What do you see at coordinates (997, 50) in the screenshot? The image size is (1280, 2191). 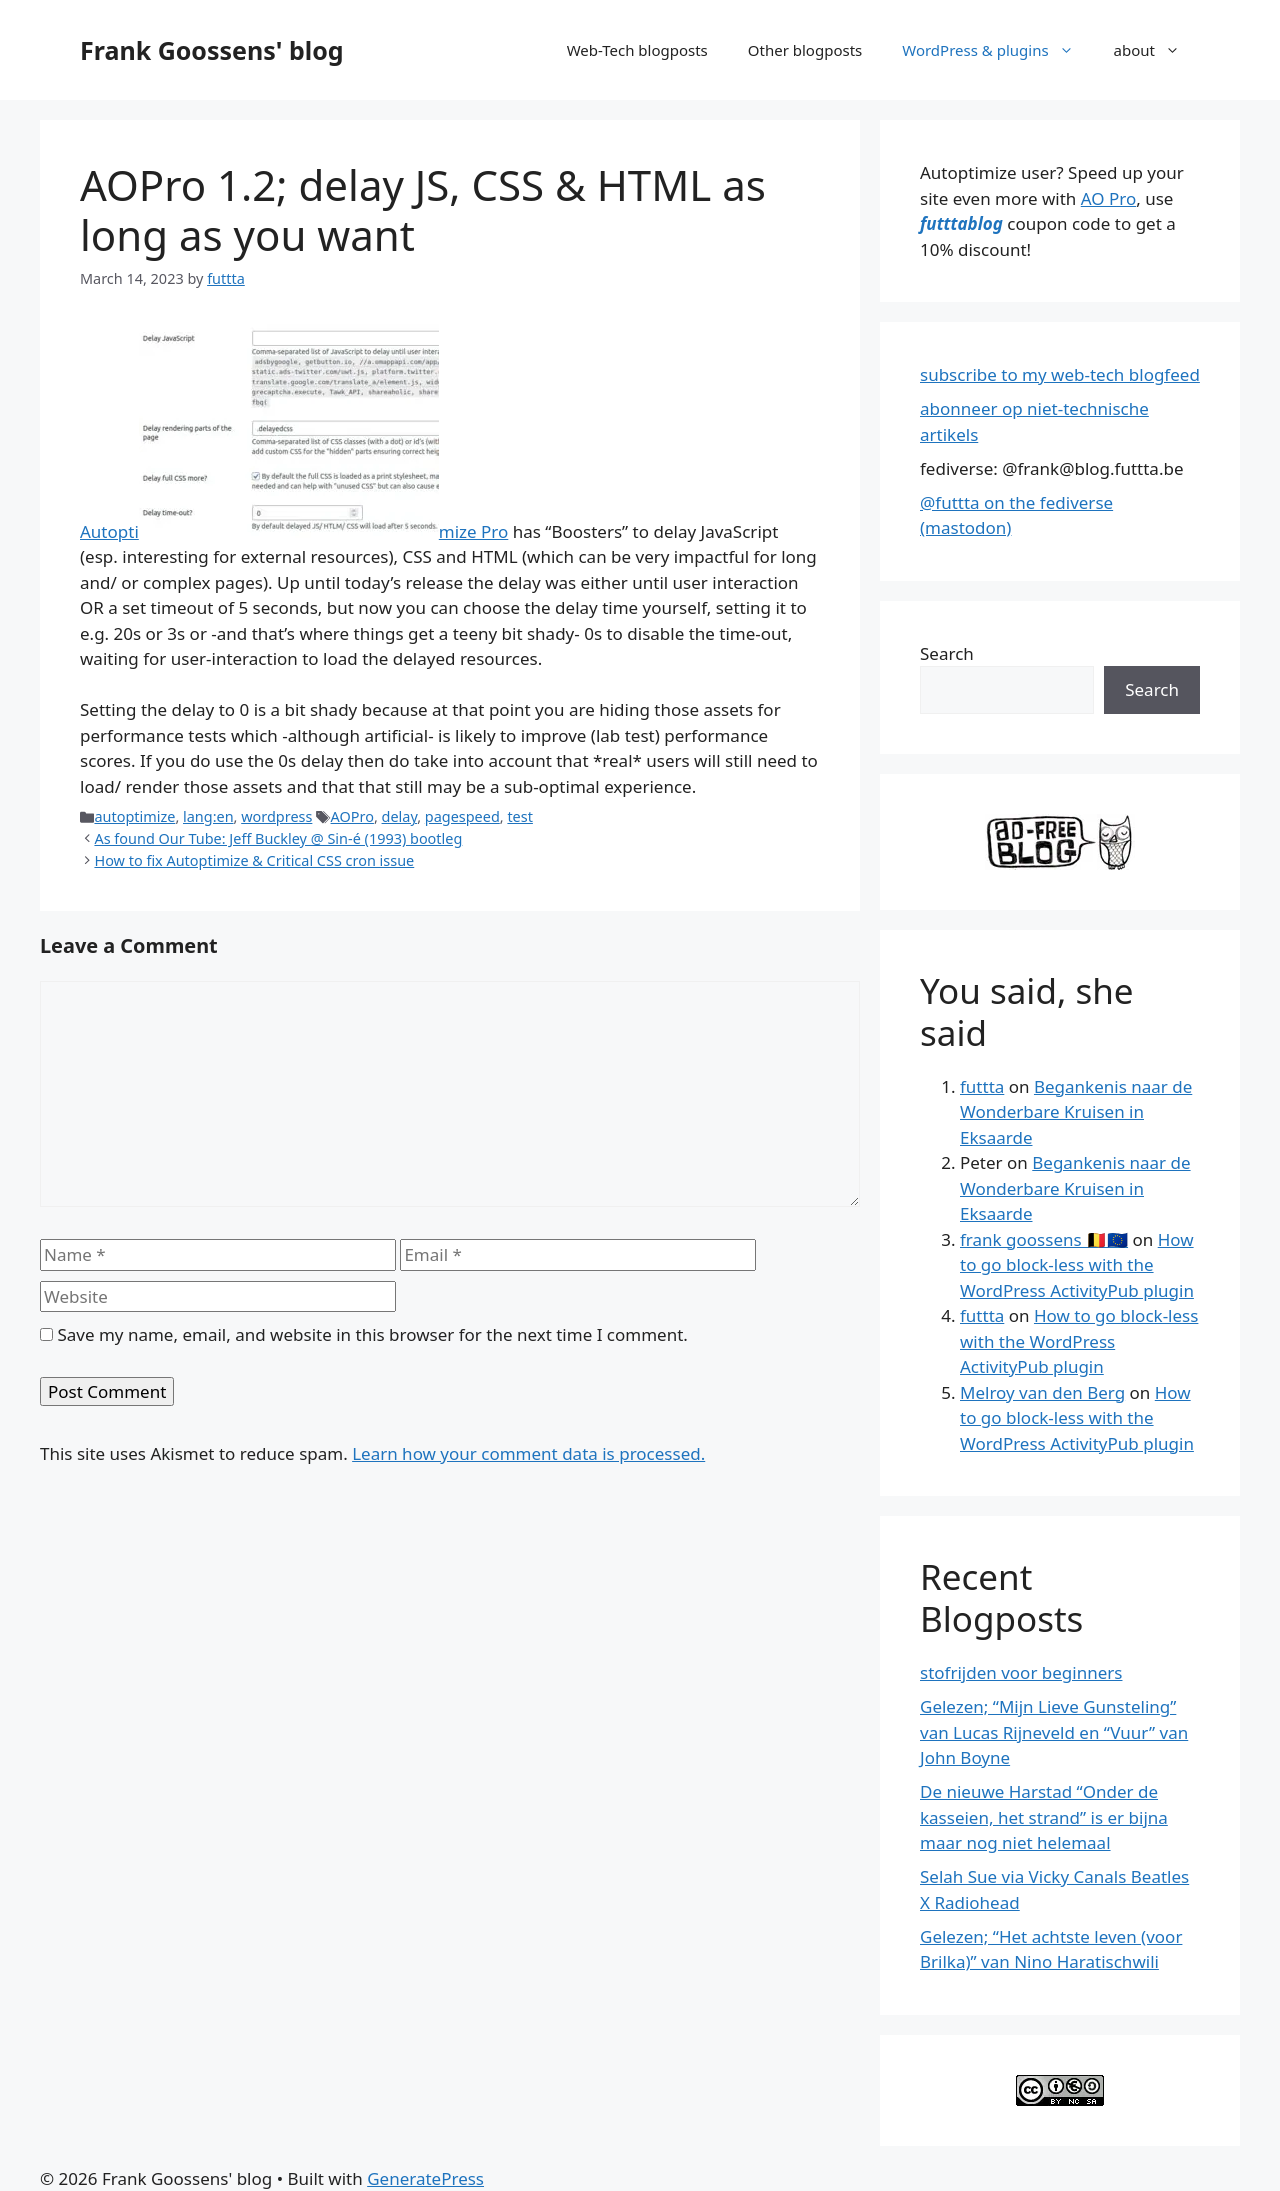 I see `WordPress & plugins` at bounding box center [997, 50].